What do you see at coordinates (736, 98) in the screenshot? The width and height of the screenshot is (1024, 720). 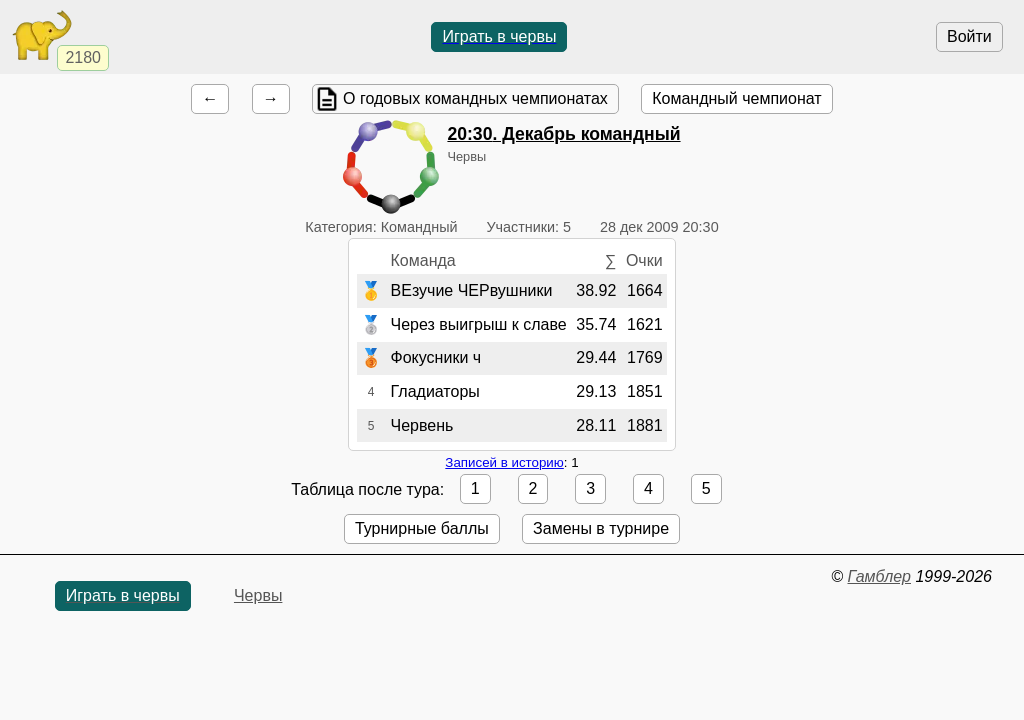 I see `Командный чемпионат` at bounding box center [736, 98].